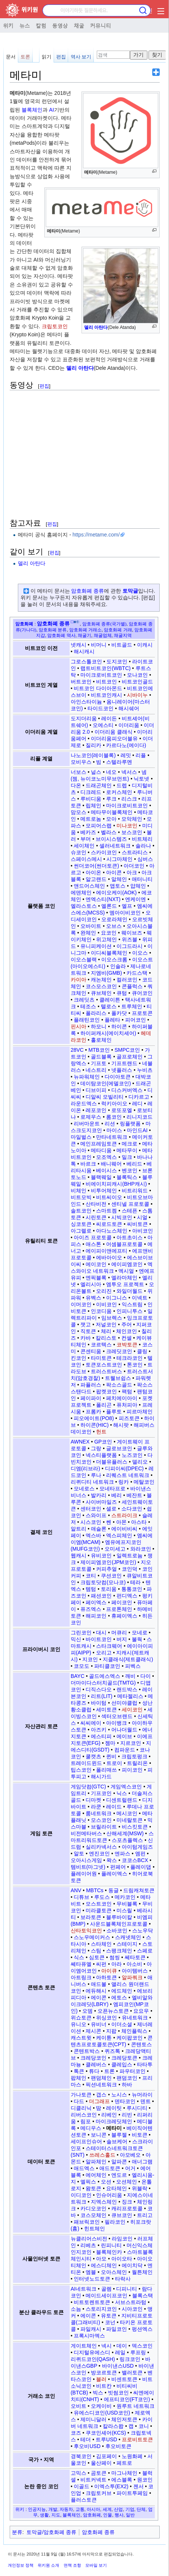 The height and width of the screenshot is (2576, 169). Describe the element at coordinates (101, 1502) in the screenshot. I see `사이버마일즈` at that location.